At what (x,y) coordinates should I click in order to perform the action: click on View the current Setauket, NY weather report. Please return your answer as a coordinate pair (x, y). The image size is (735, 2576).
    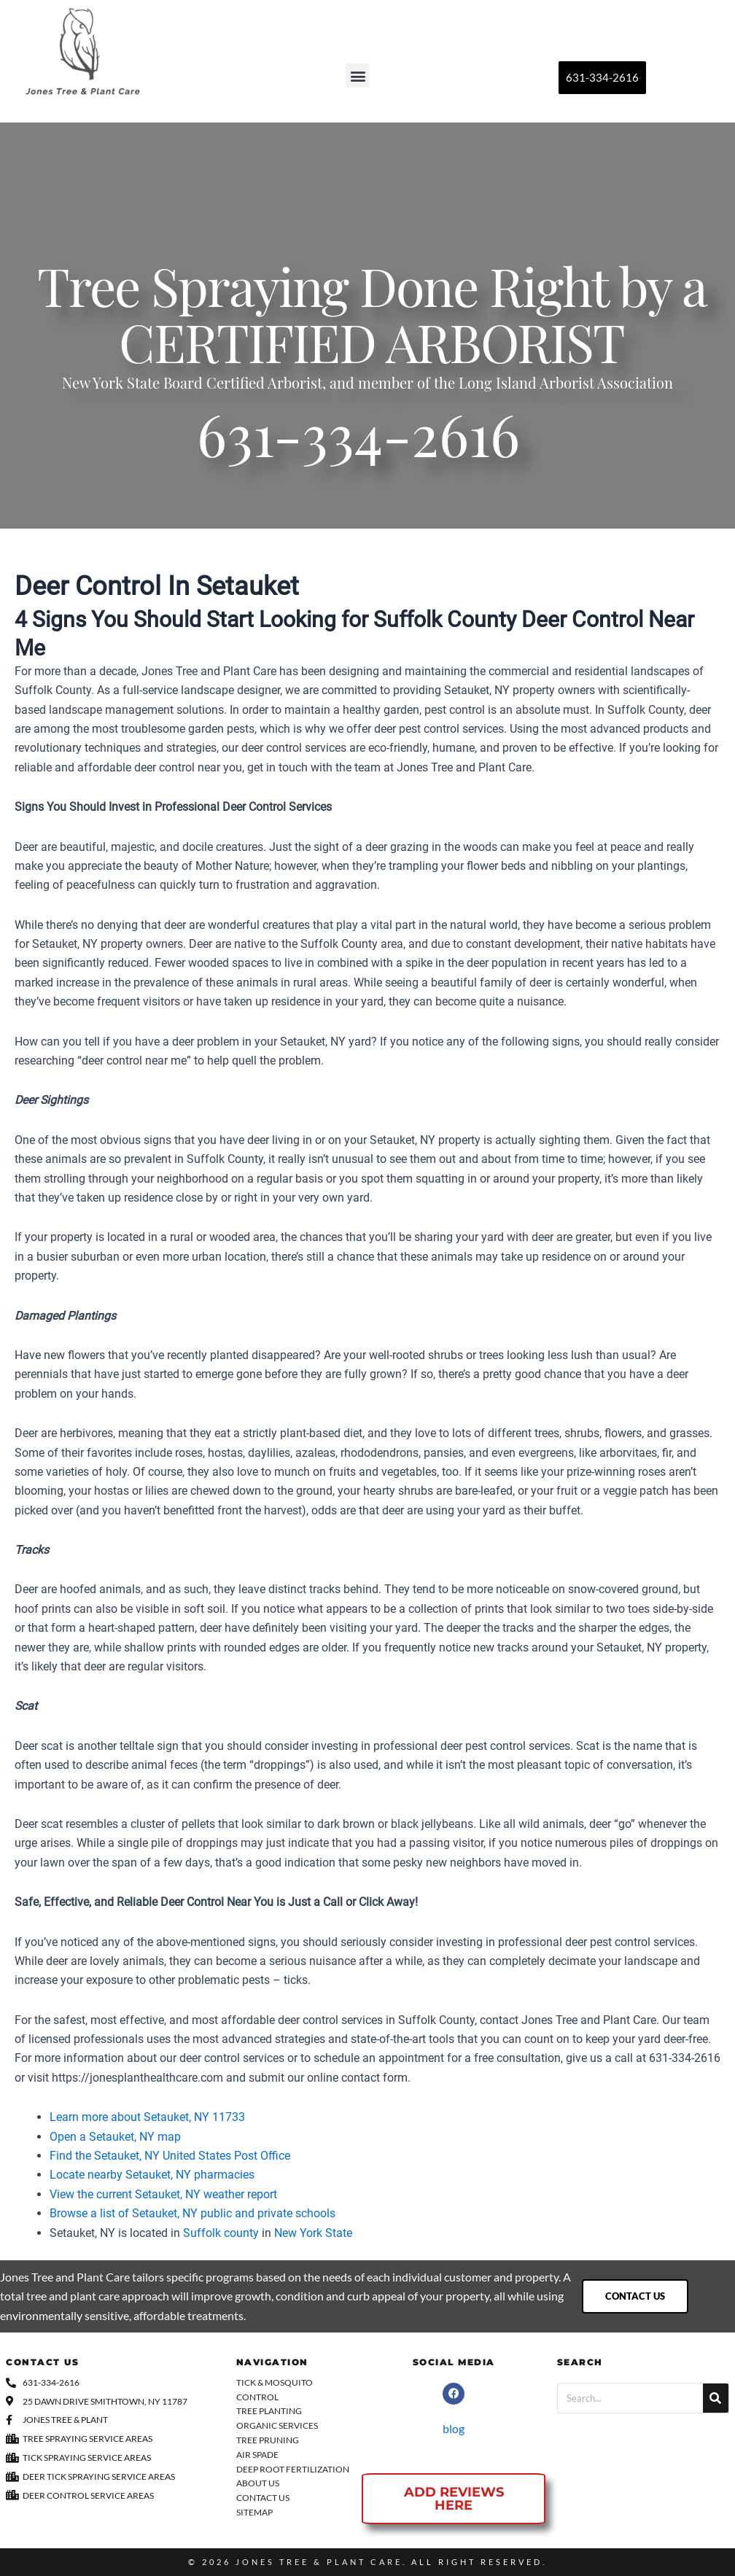
    Looking at the image, I should click on (163, 2194).